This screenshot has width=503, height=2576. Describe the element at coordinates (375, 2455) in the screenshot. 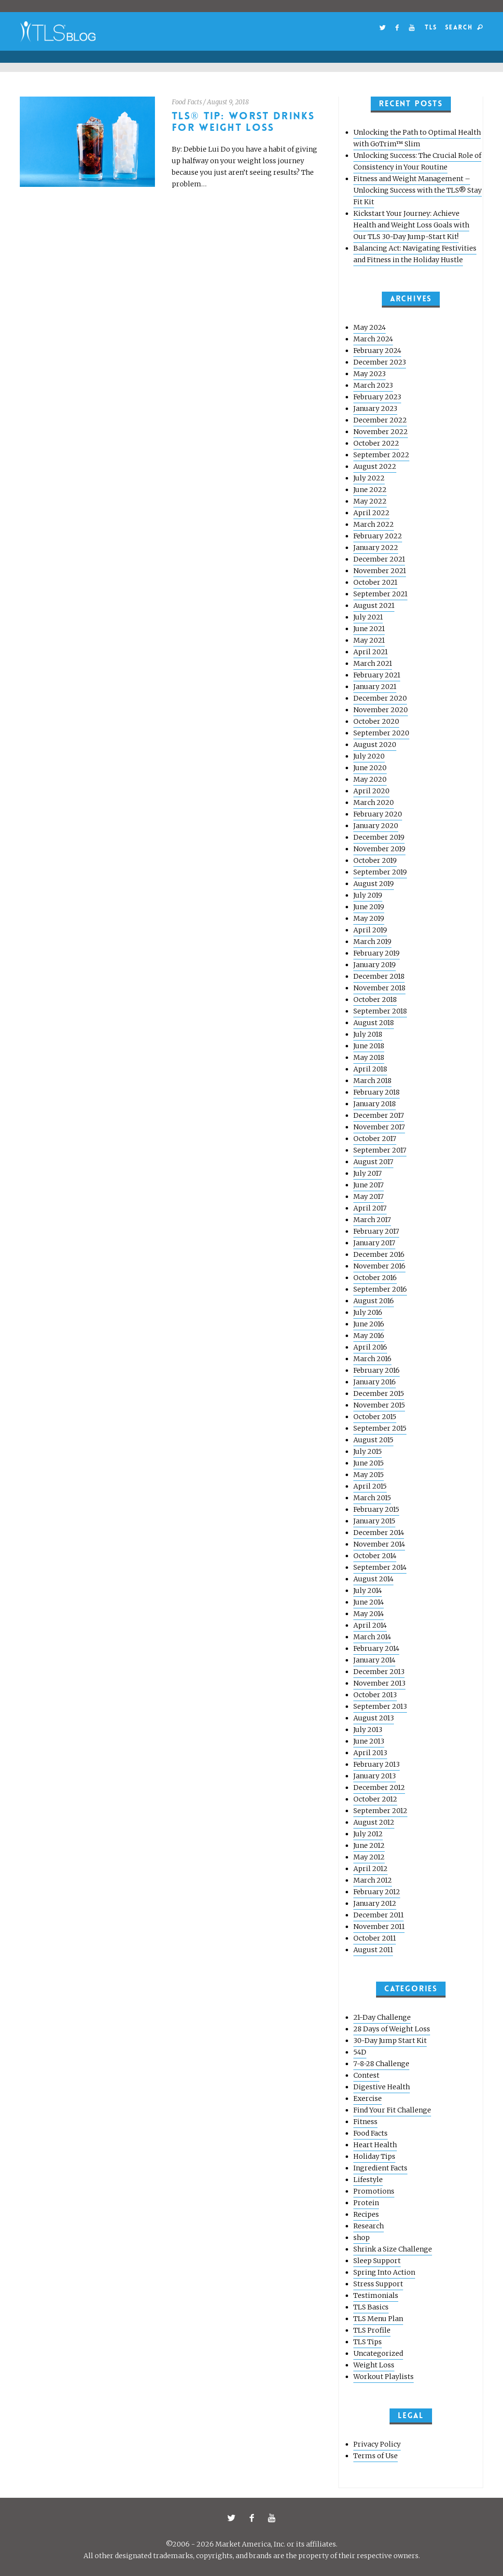

I see `Terms of Use` at that location.